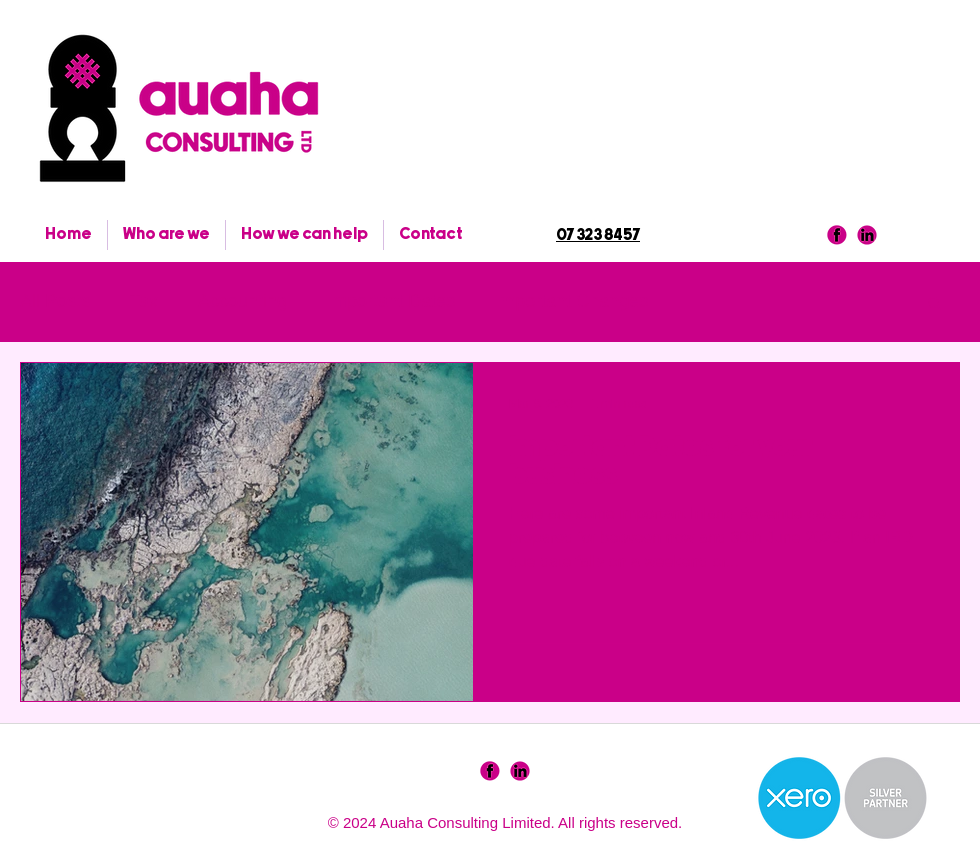  Describe the element at coordinates (934, 304) in the screenshot. I see `[button]` at that location.